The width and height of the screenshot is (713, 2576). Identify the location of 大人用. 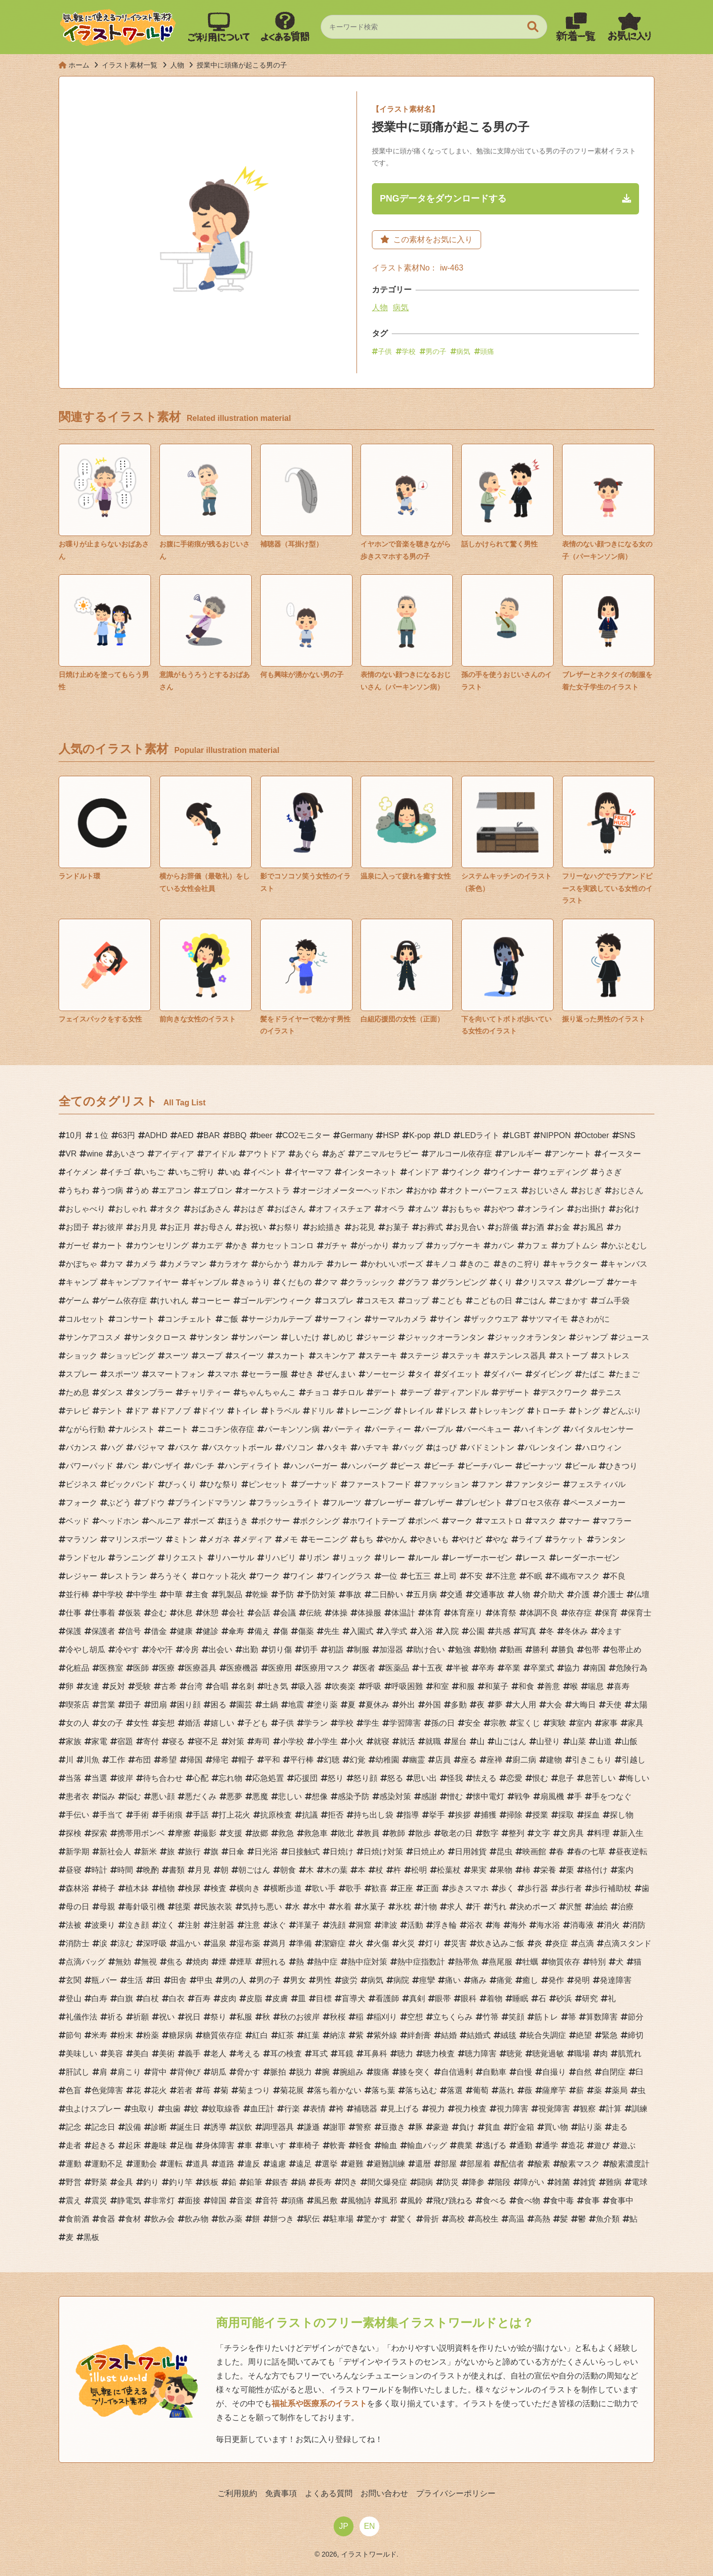
(524, 1704).